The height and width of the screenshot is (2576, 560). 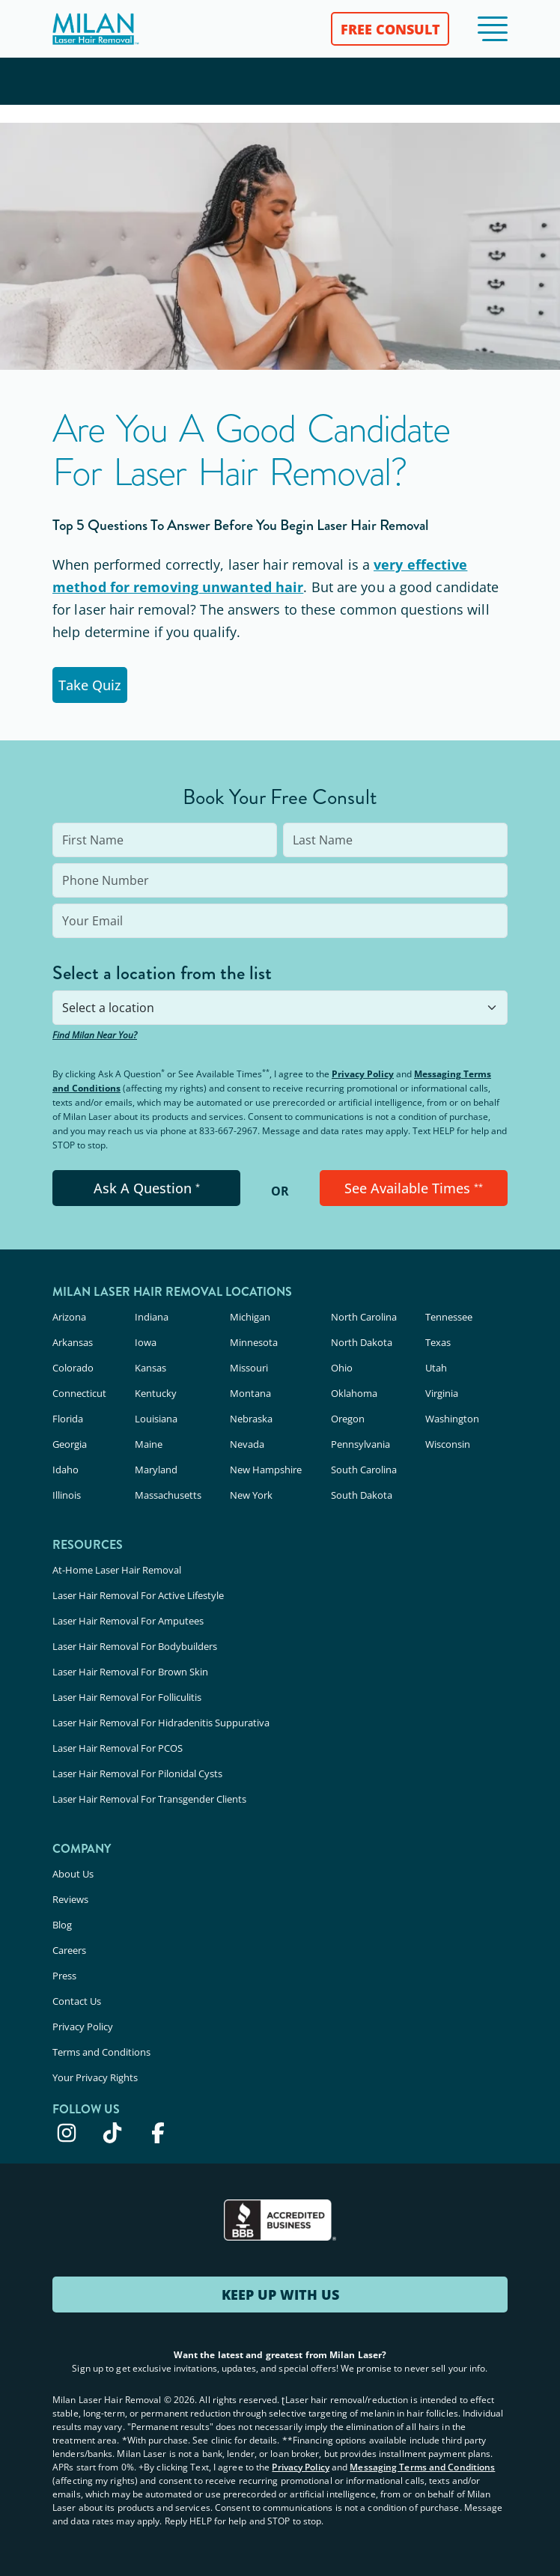 I want to click on Laser Hair Removal For Brown Skin, so click(x=130, y=1671).